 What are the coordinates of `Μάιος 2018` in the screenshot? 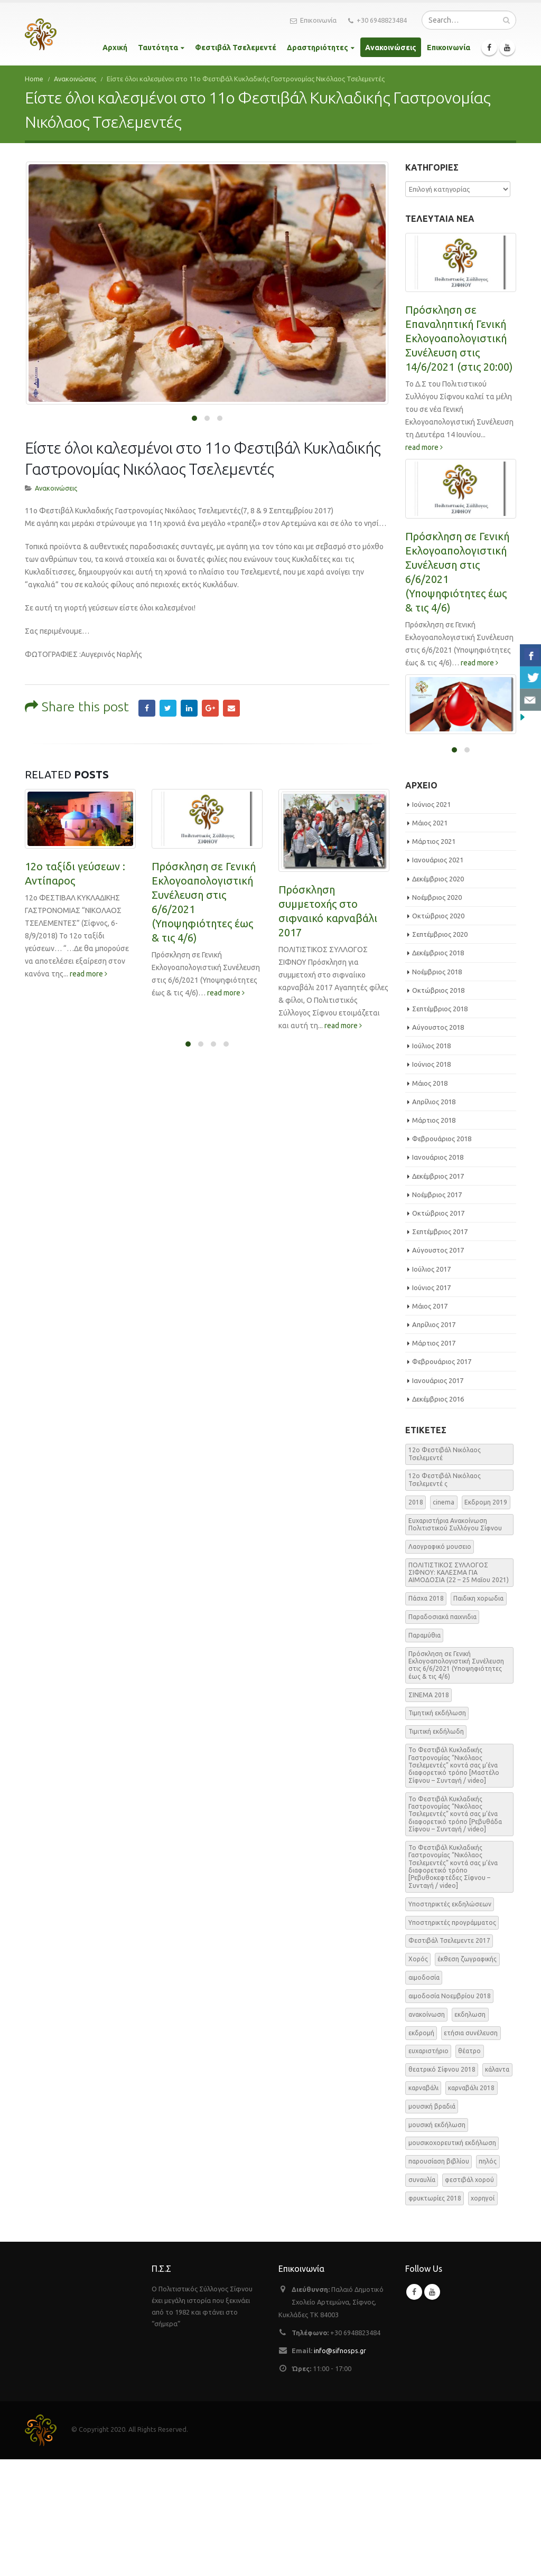 It's located at (429, 1200).